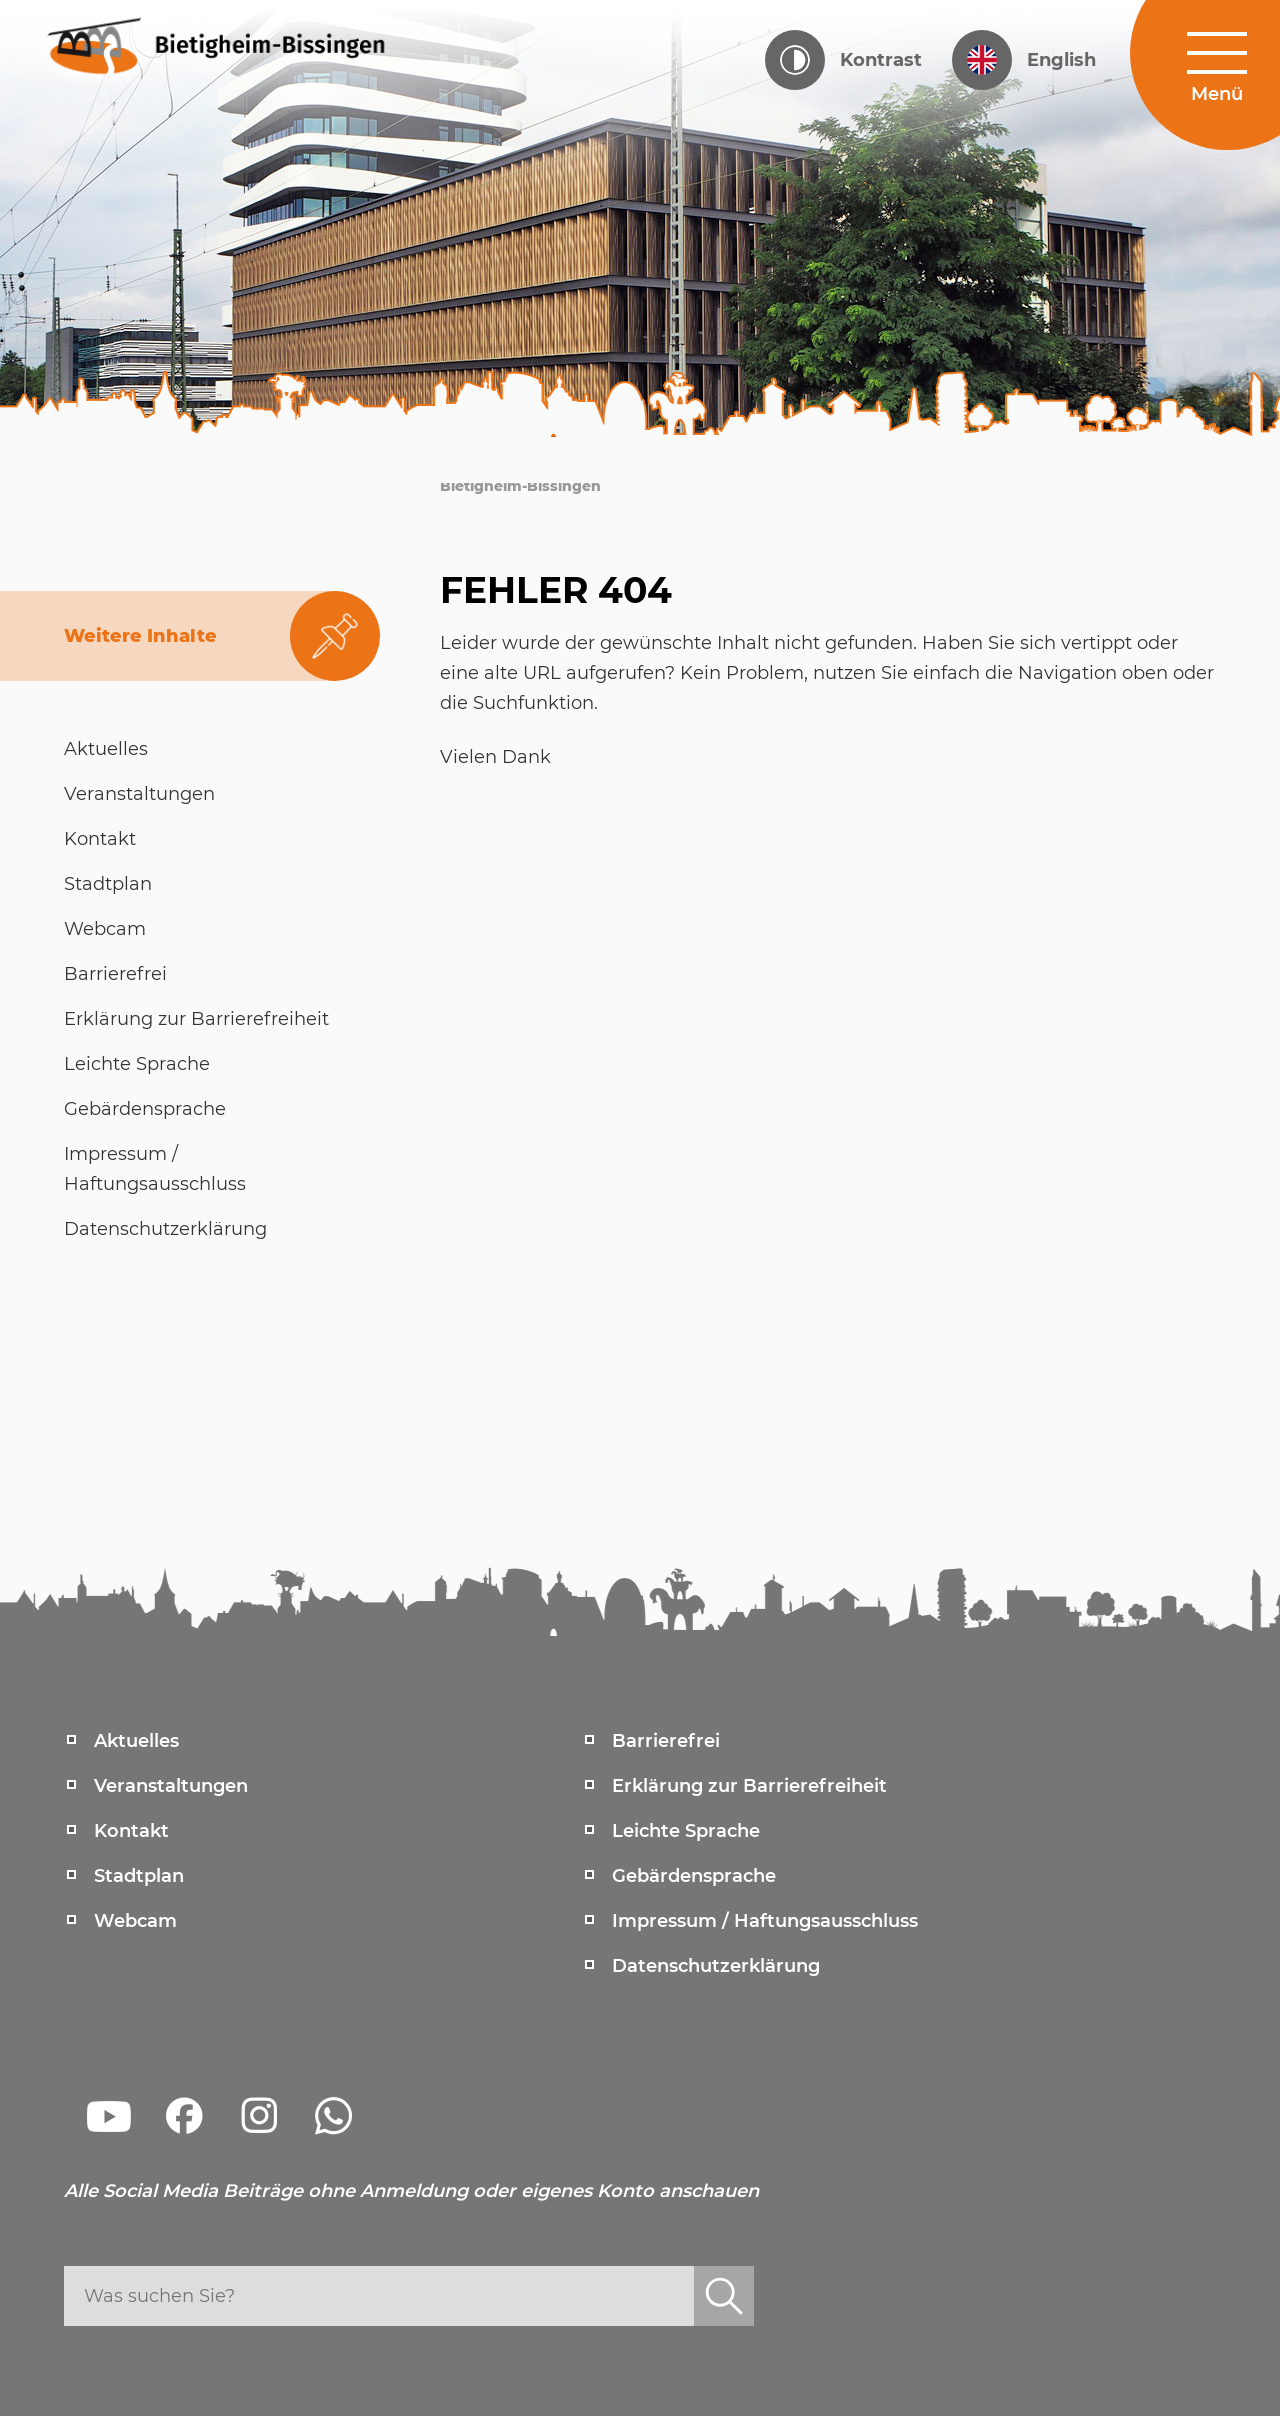 Image resolution: width=1280 pixels, height=2416 pixels. I want to click on Webcam [menuitem], so click(135, 1921).